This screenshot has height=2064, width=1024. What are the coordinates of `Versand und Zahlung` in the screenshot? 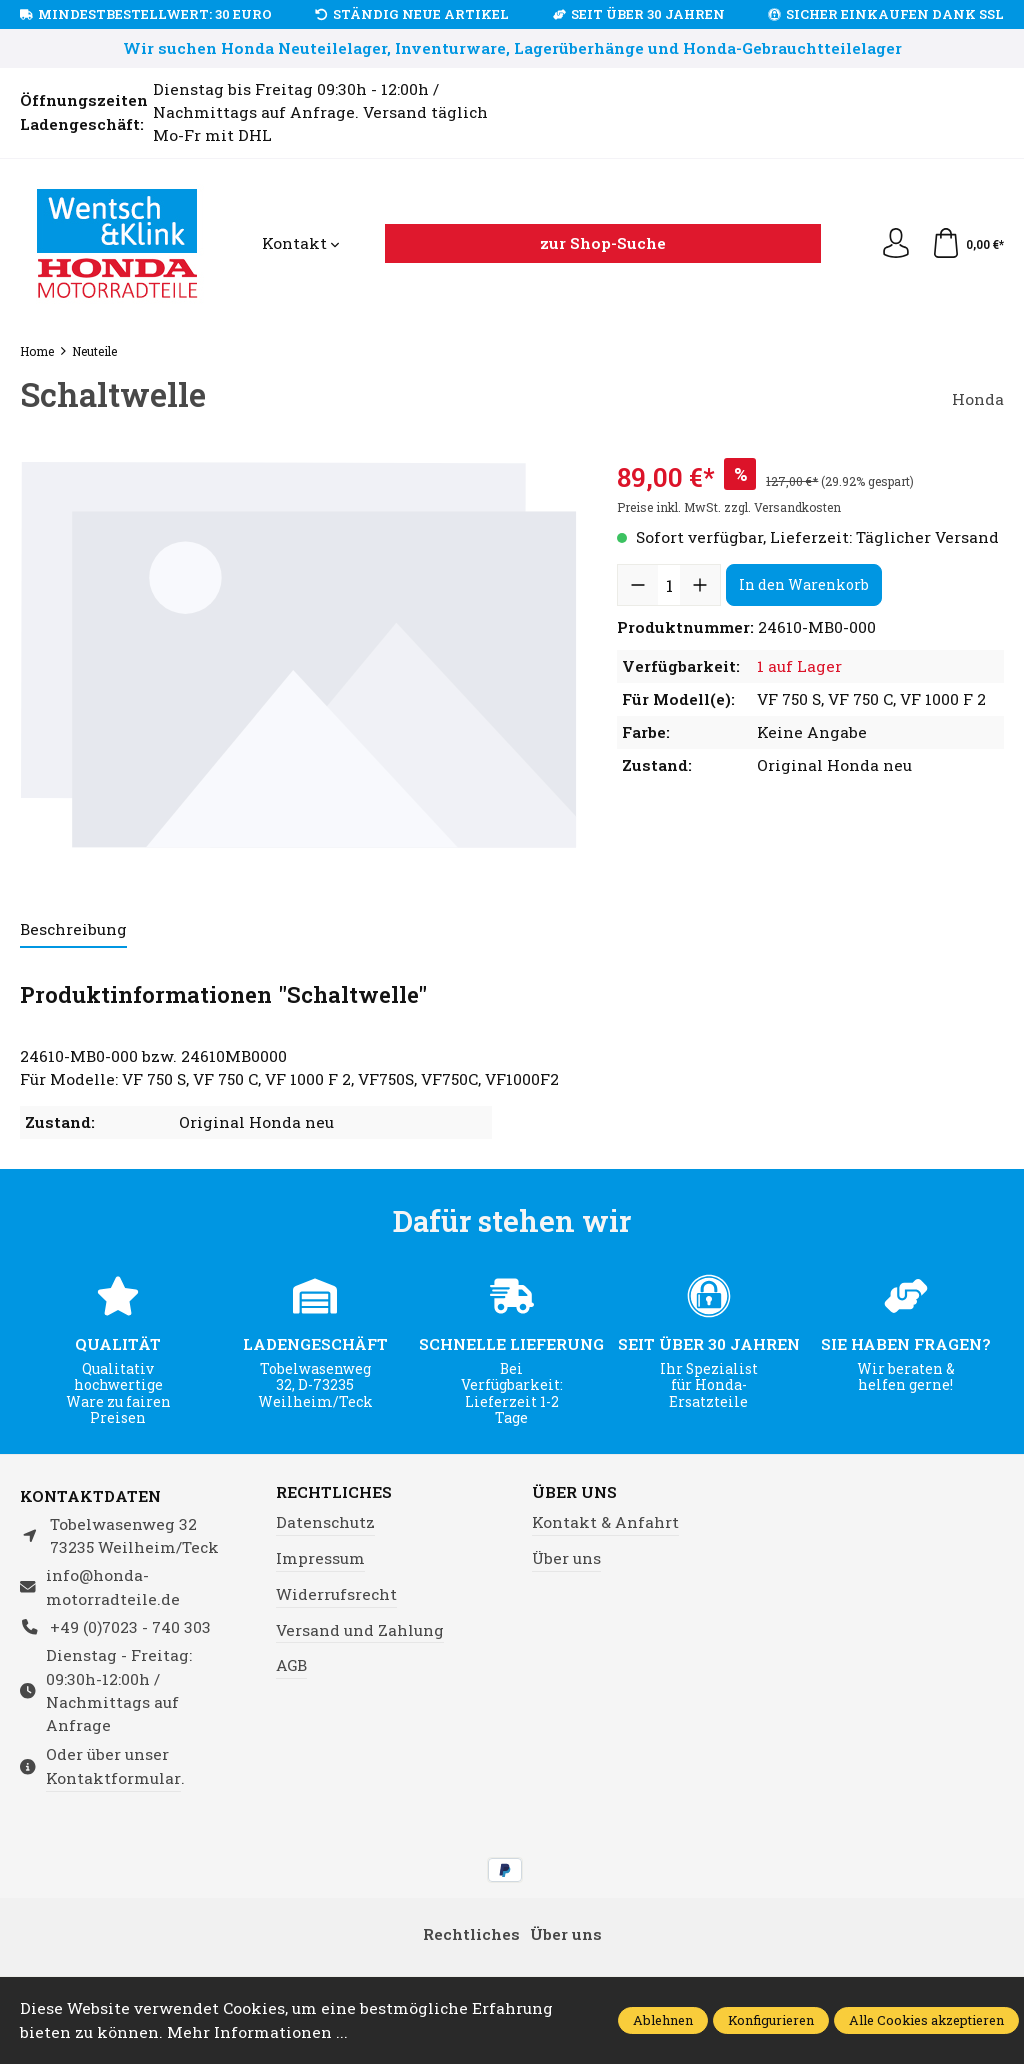 It's located at (360, 1630).